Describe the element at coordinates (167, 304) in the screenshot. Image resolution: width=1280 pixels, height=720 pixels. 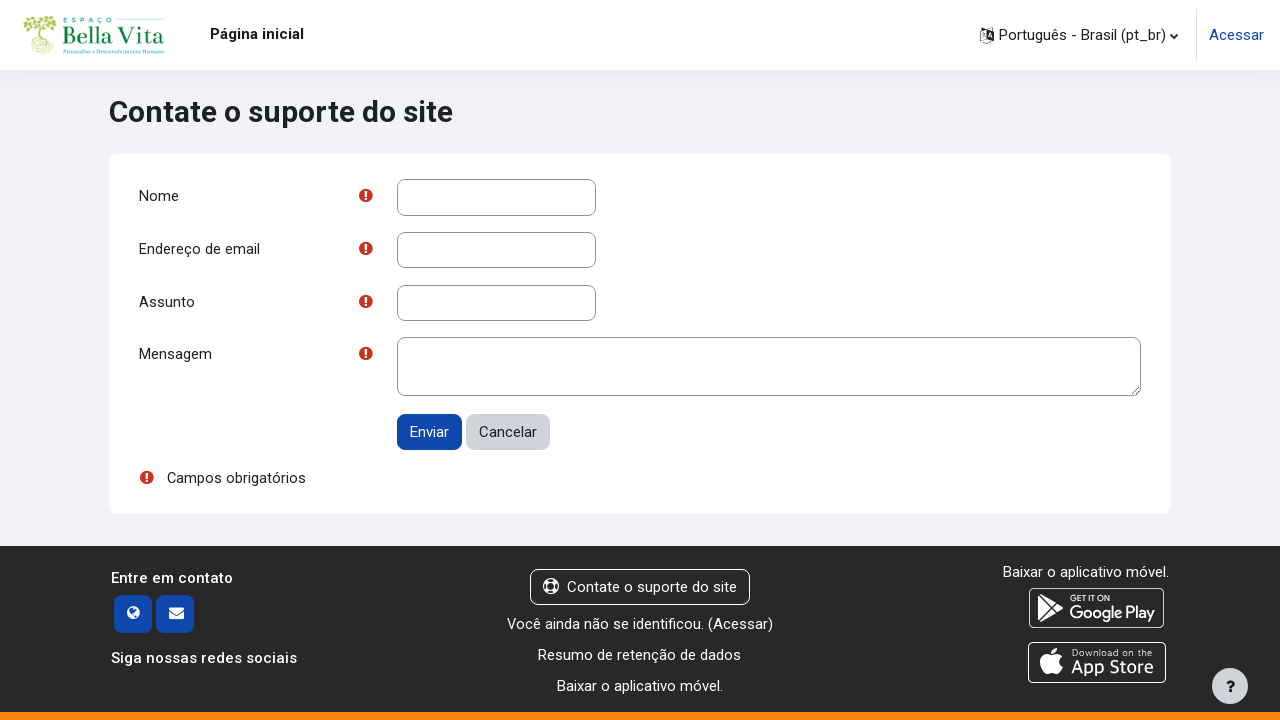
I see `Assunto` at that location.